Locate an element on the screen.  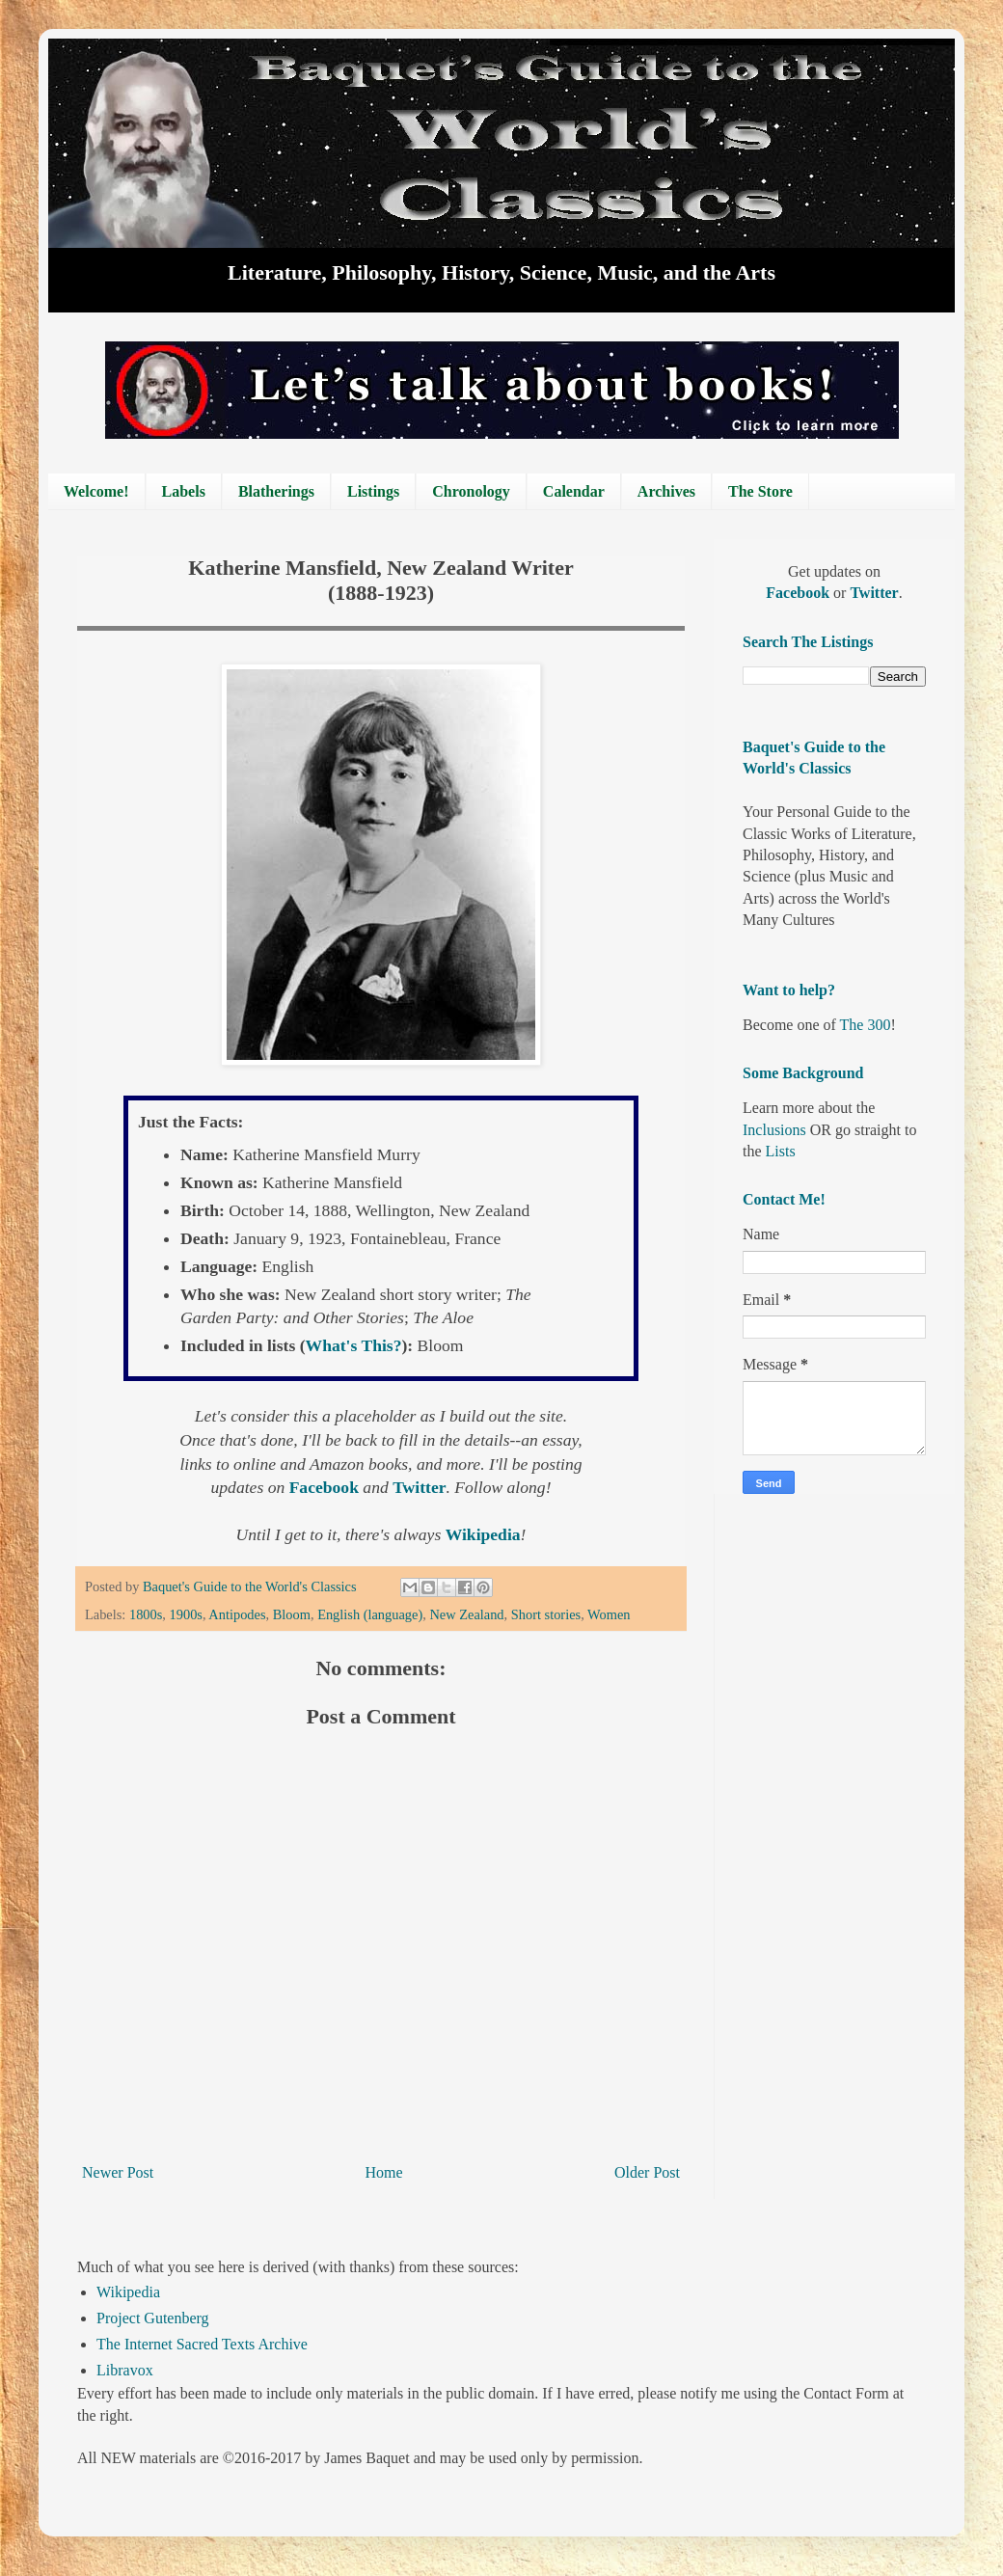
Inclusions is located at coordinates (774, 1130).